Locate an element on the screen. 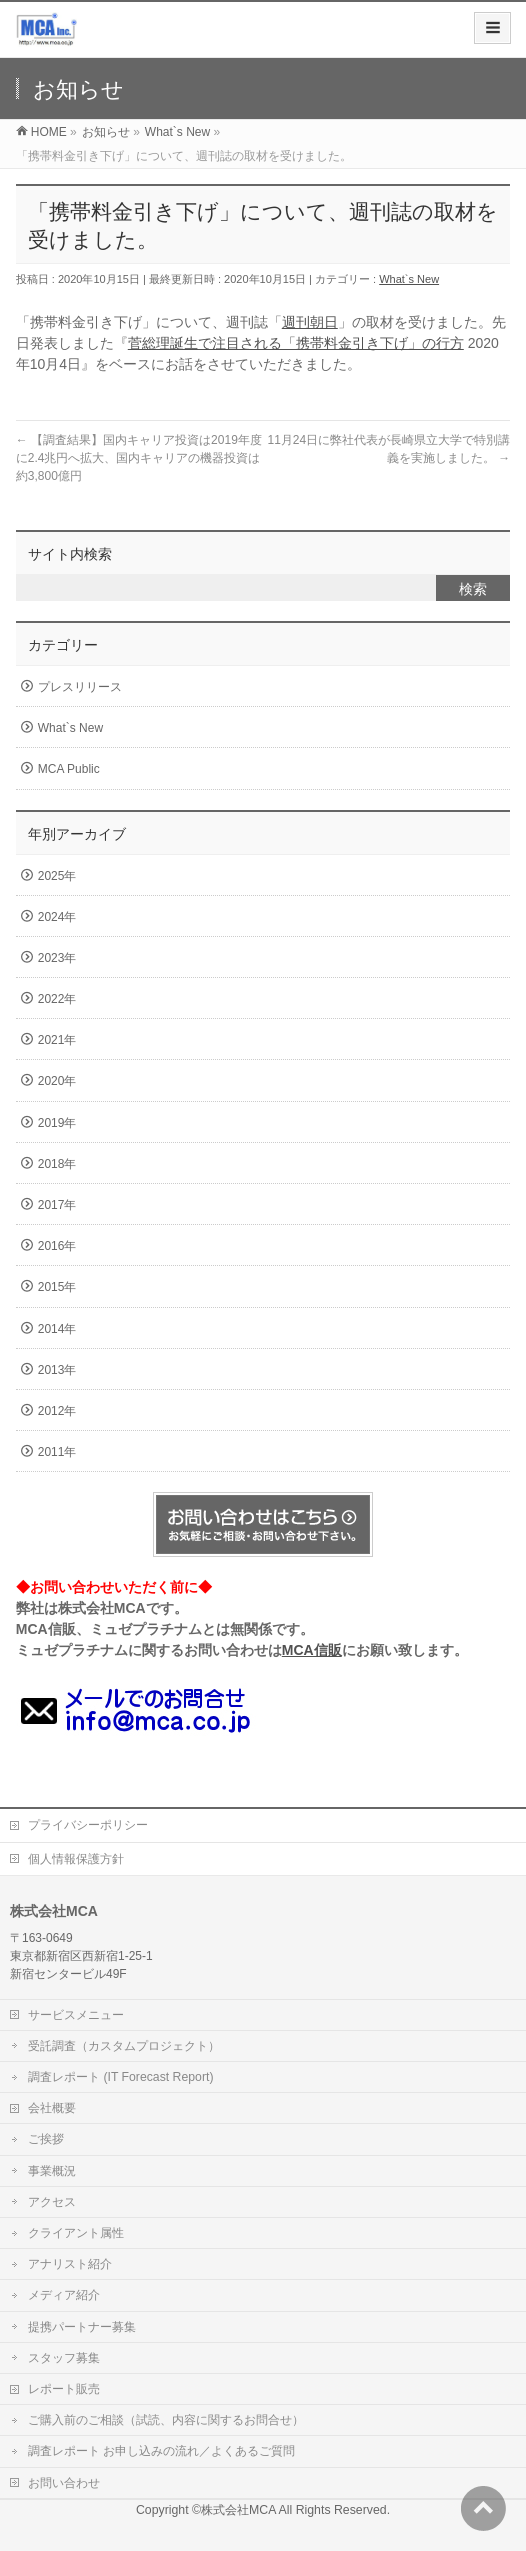  2012年 is located at coordinates (57, 1411).